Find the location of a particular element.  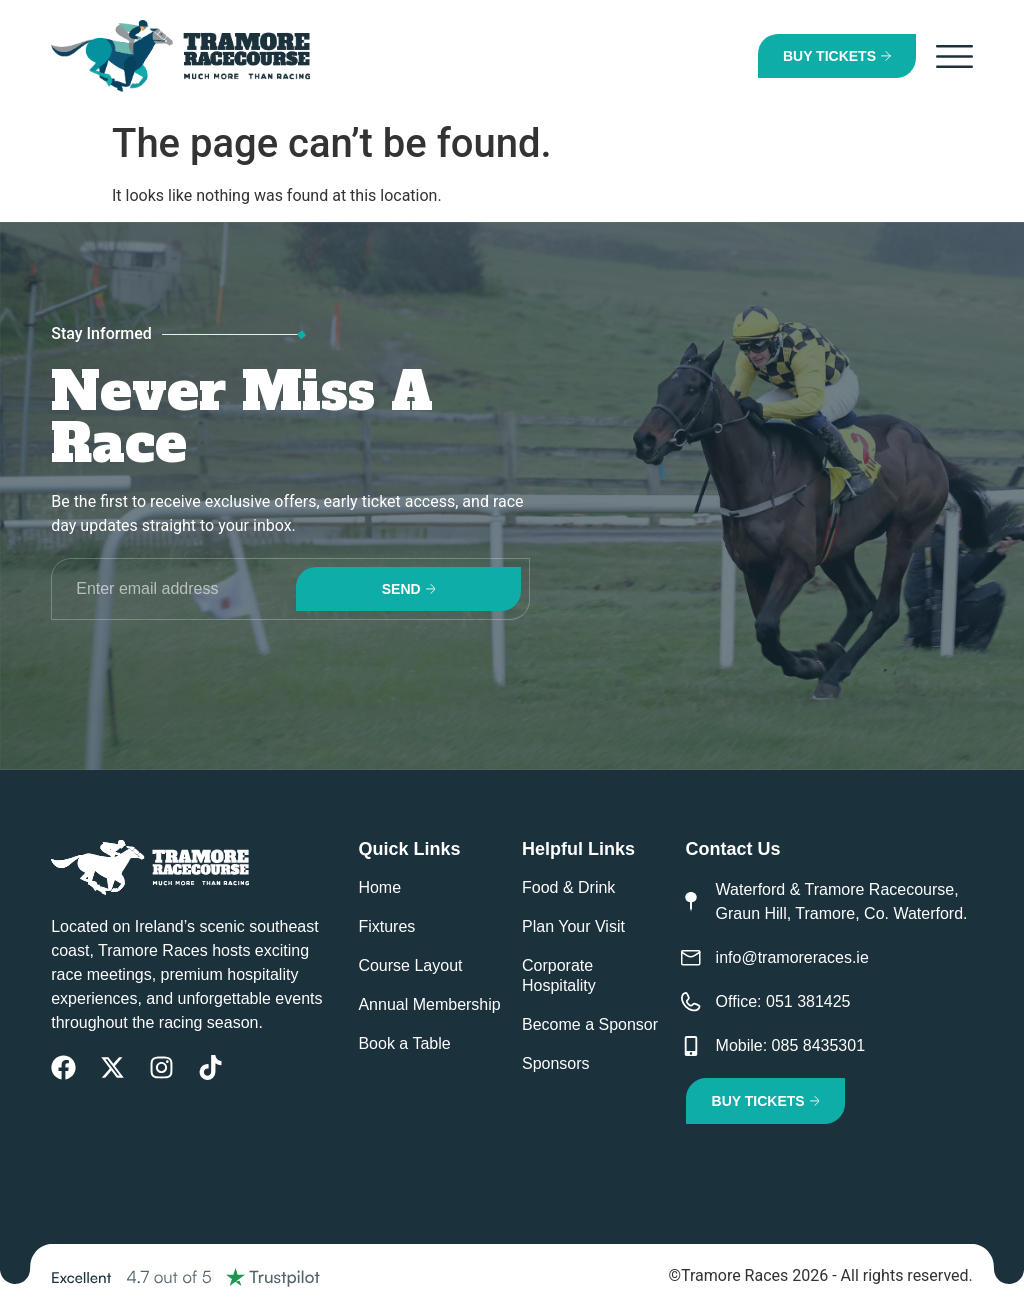

Sponsors is located at coordinates (556, 1063).